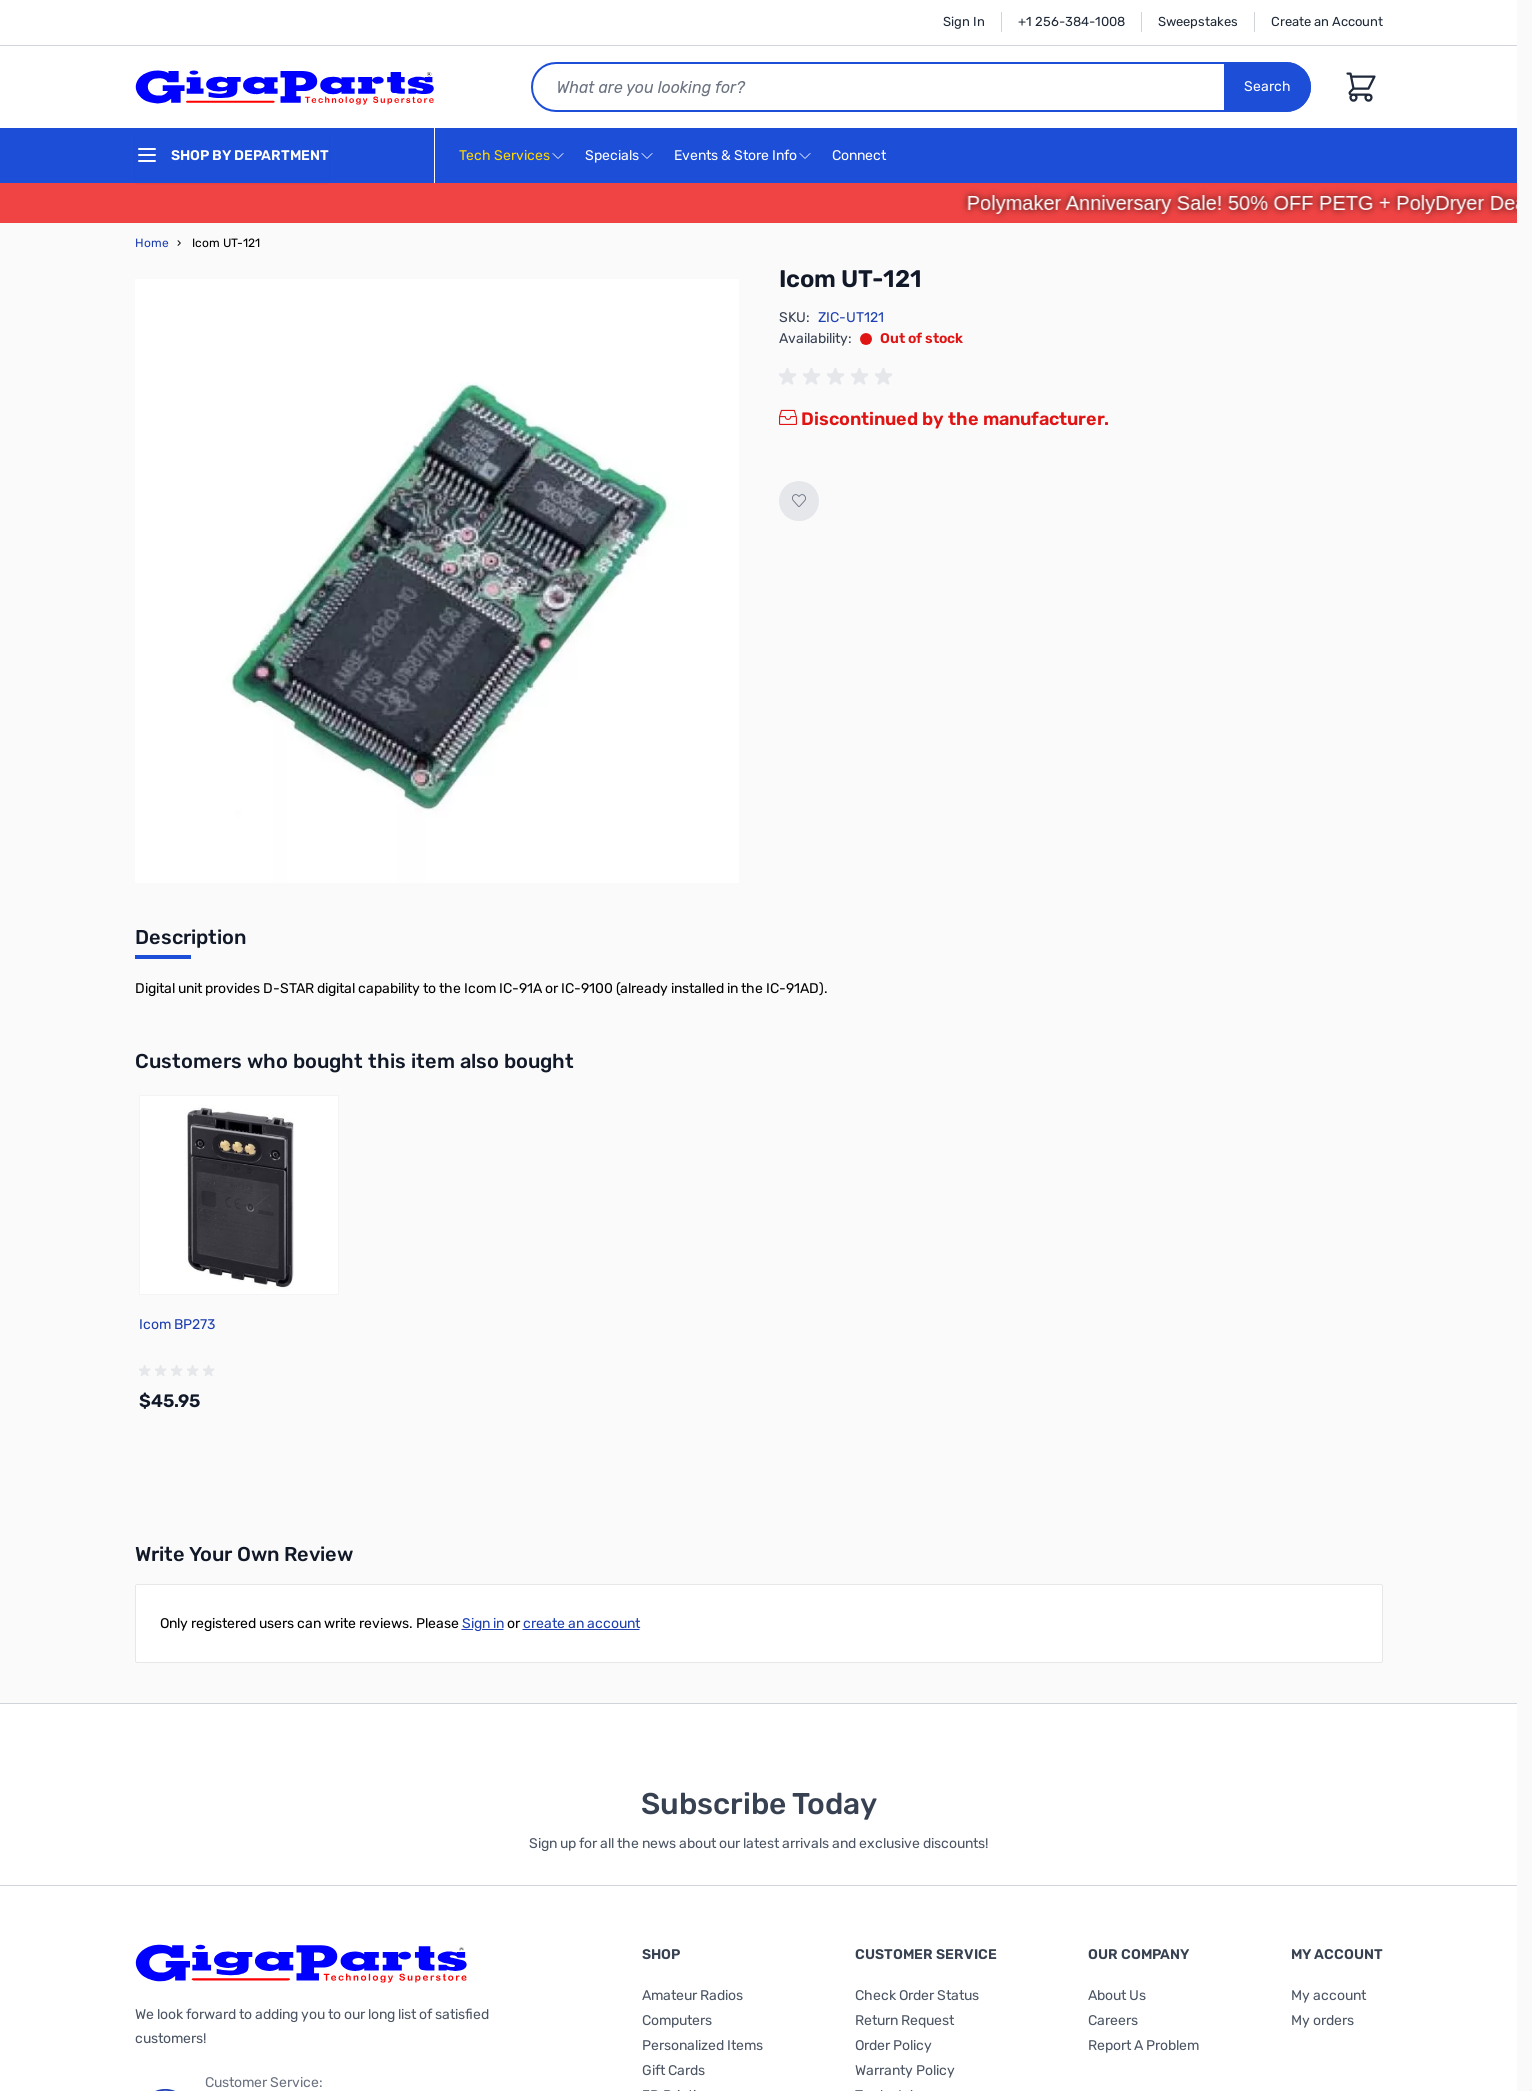 This screenshot has width=1532, height=2091. I want to click on My account, so click(1328, 1995).